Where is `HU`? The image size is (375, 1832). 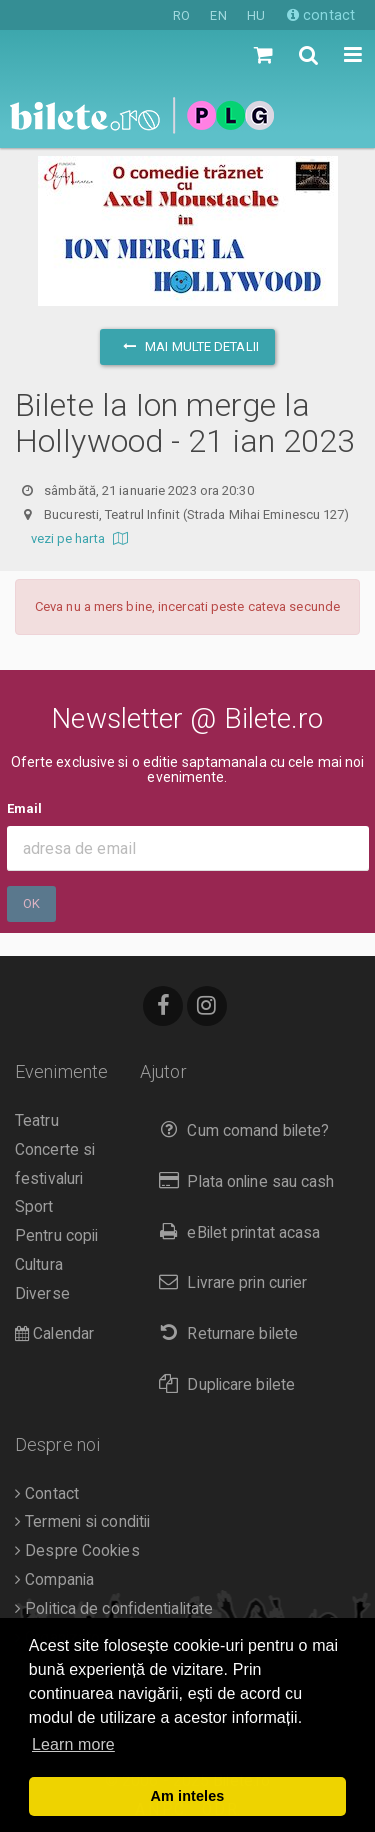 HU is located at coordinates (256, 15).